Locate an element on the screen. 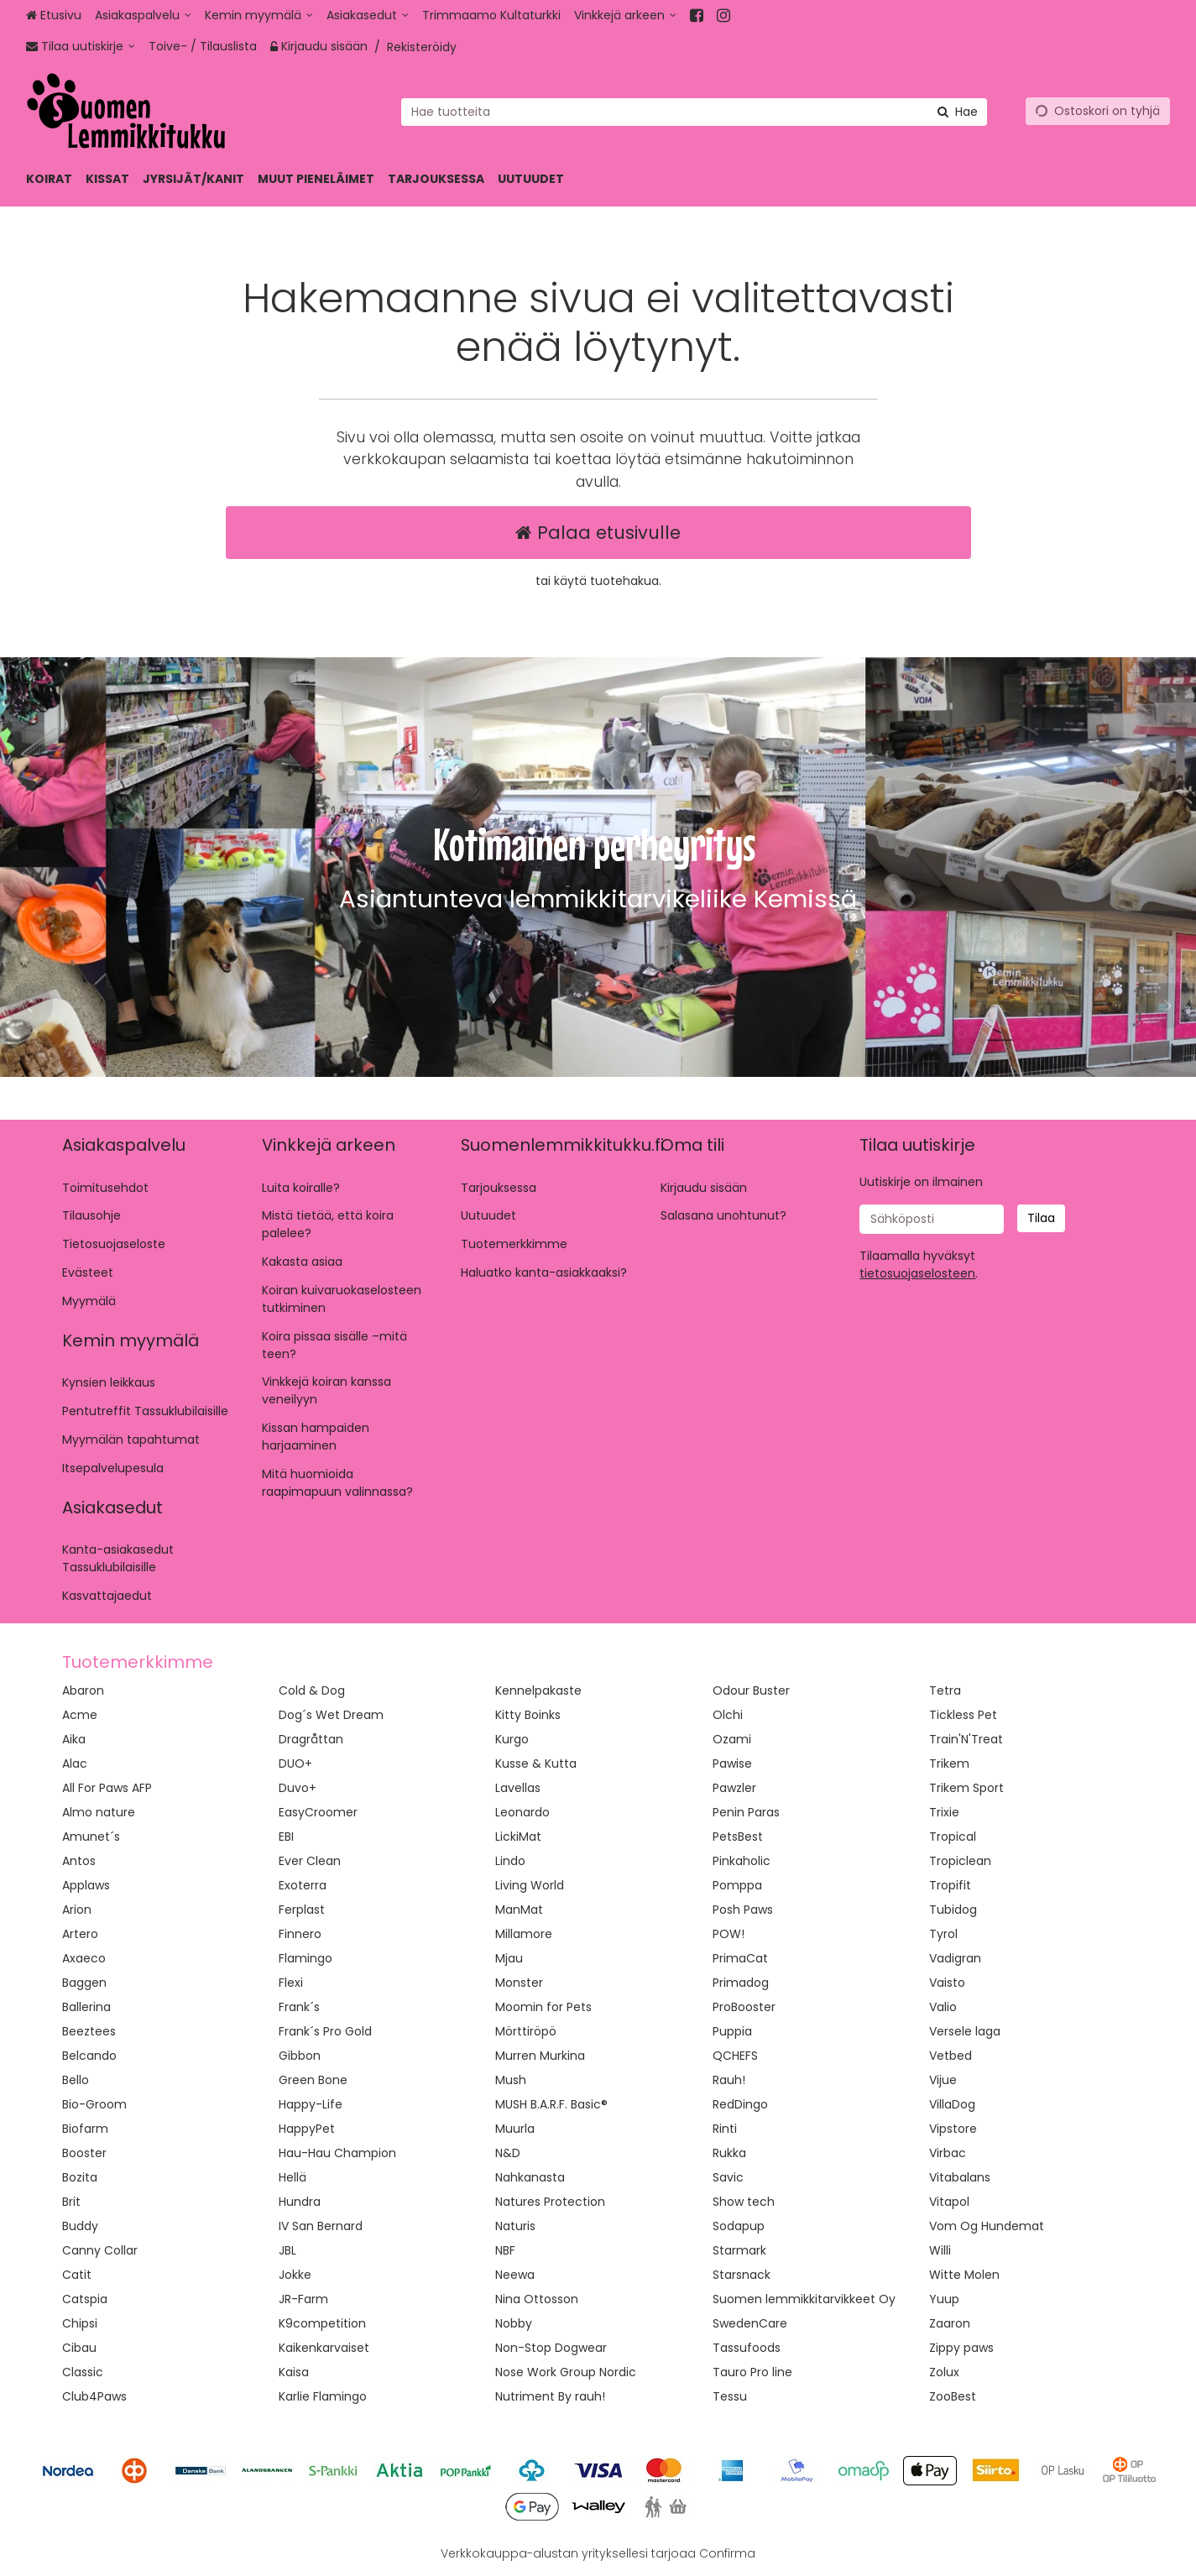  Booster is located at coordinates (84, 2153).